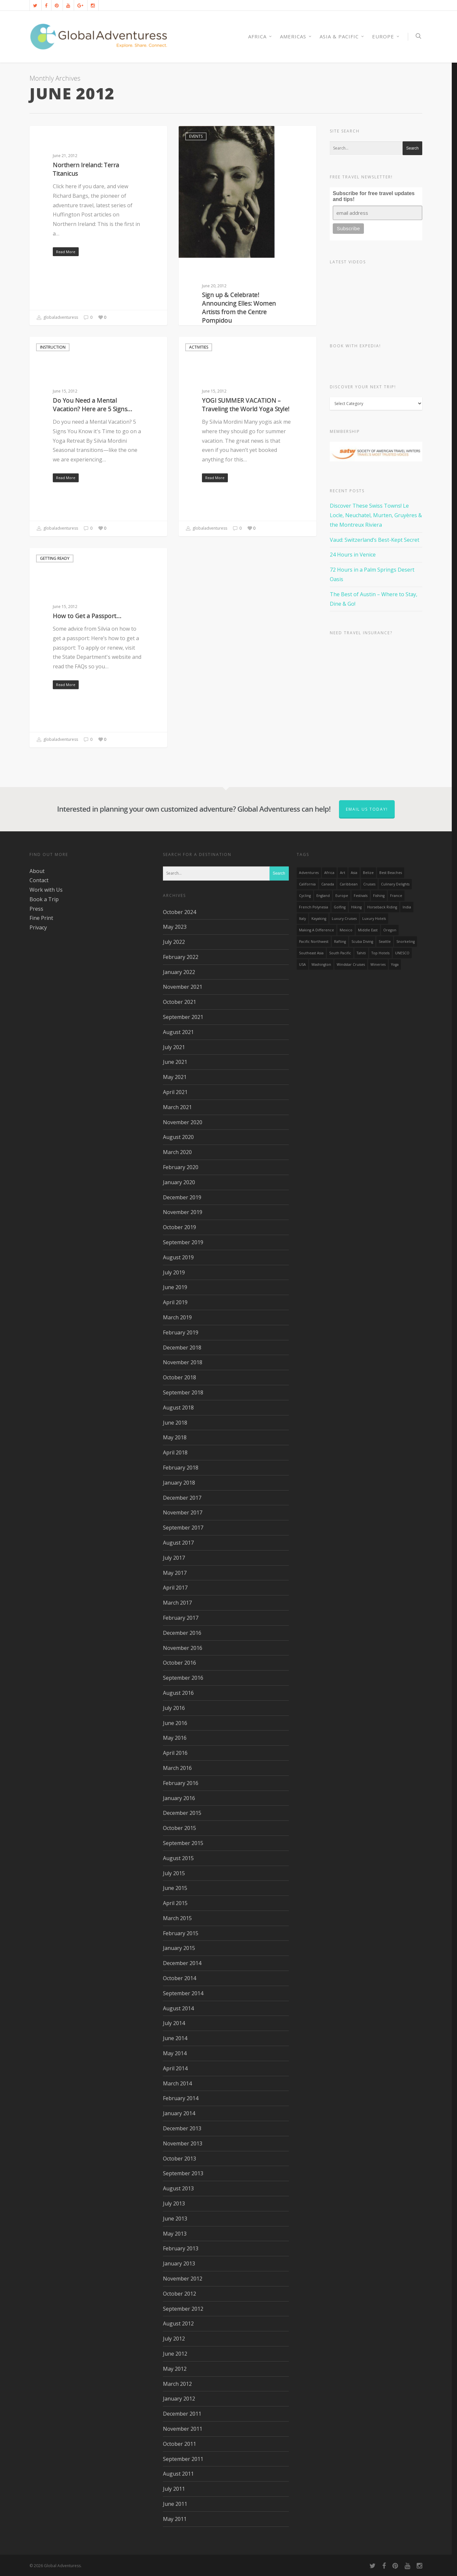  What do you see at coordinates (182, 1497) in the screenshot?
I see `December 2017` at bounding box center [182, 1497].